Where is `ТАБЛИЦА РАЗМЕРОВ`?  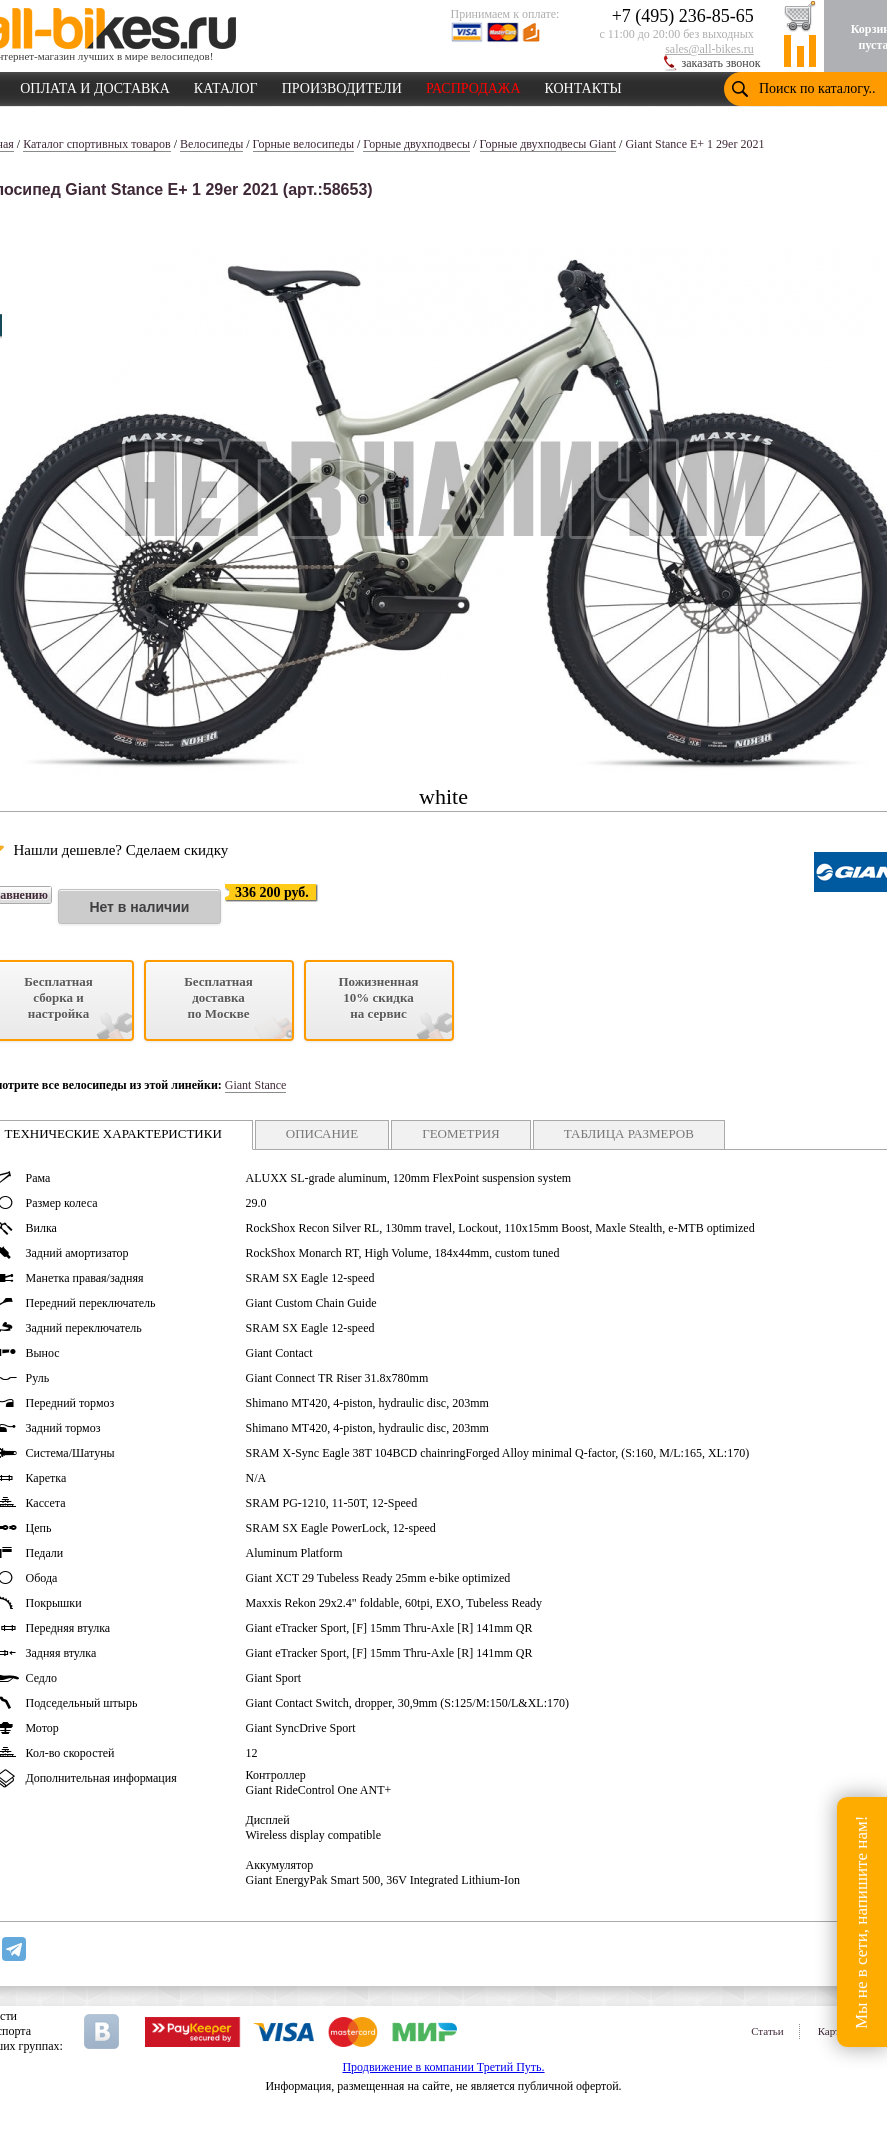
ТАБЛИЦА РАЗМЕРОВ is located at coordinates (629, 1133).